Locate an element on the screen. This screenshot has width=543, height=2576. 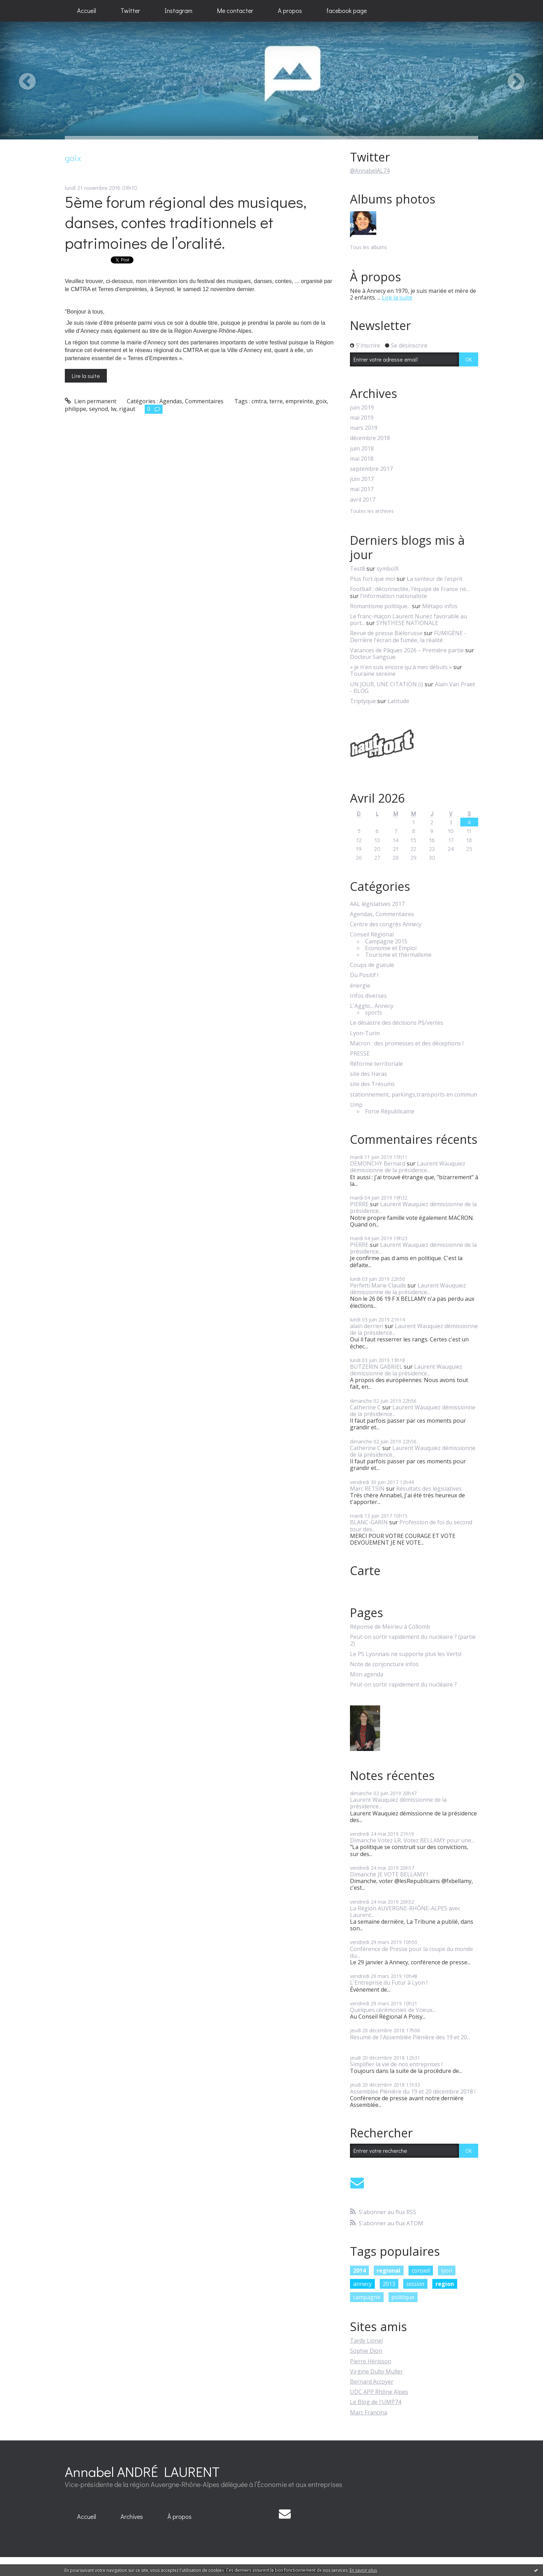
philippe is located at coordinates (75, 409).